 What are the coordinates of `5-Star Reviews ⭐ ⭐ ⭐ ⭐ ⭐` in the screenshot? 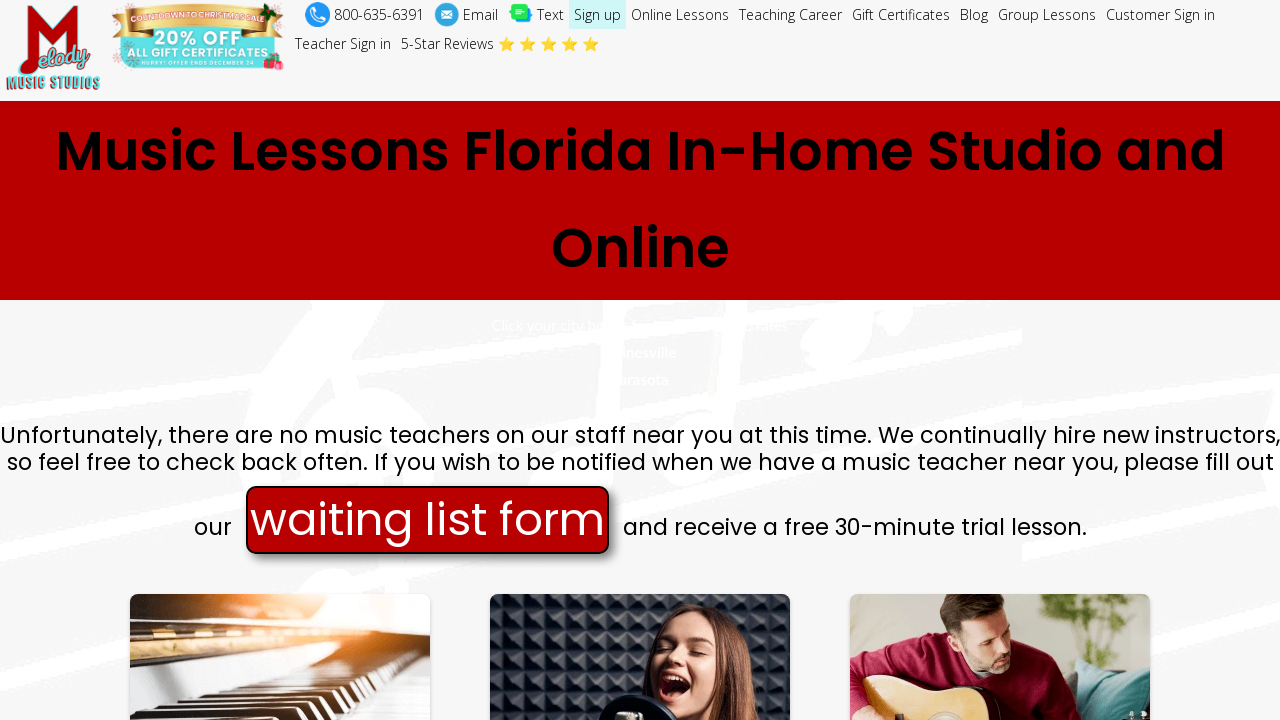 It's located at (500, 43).